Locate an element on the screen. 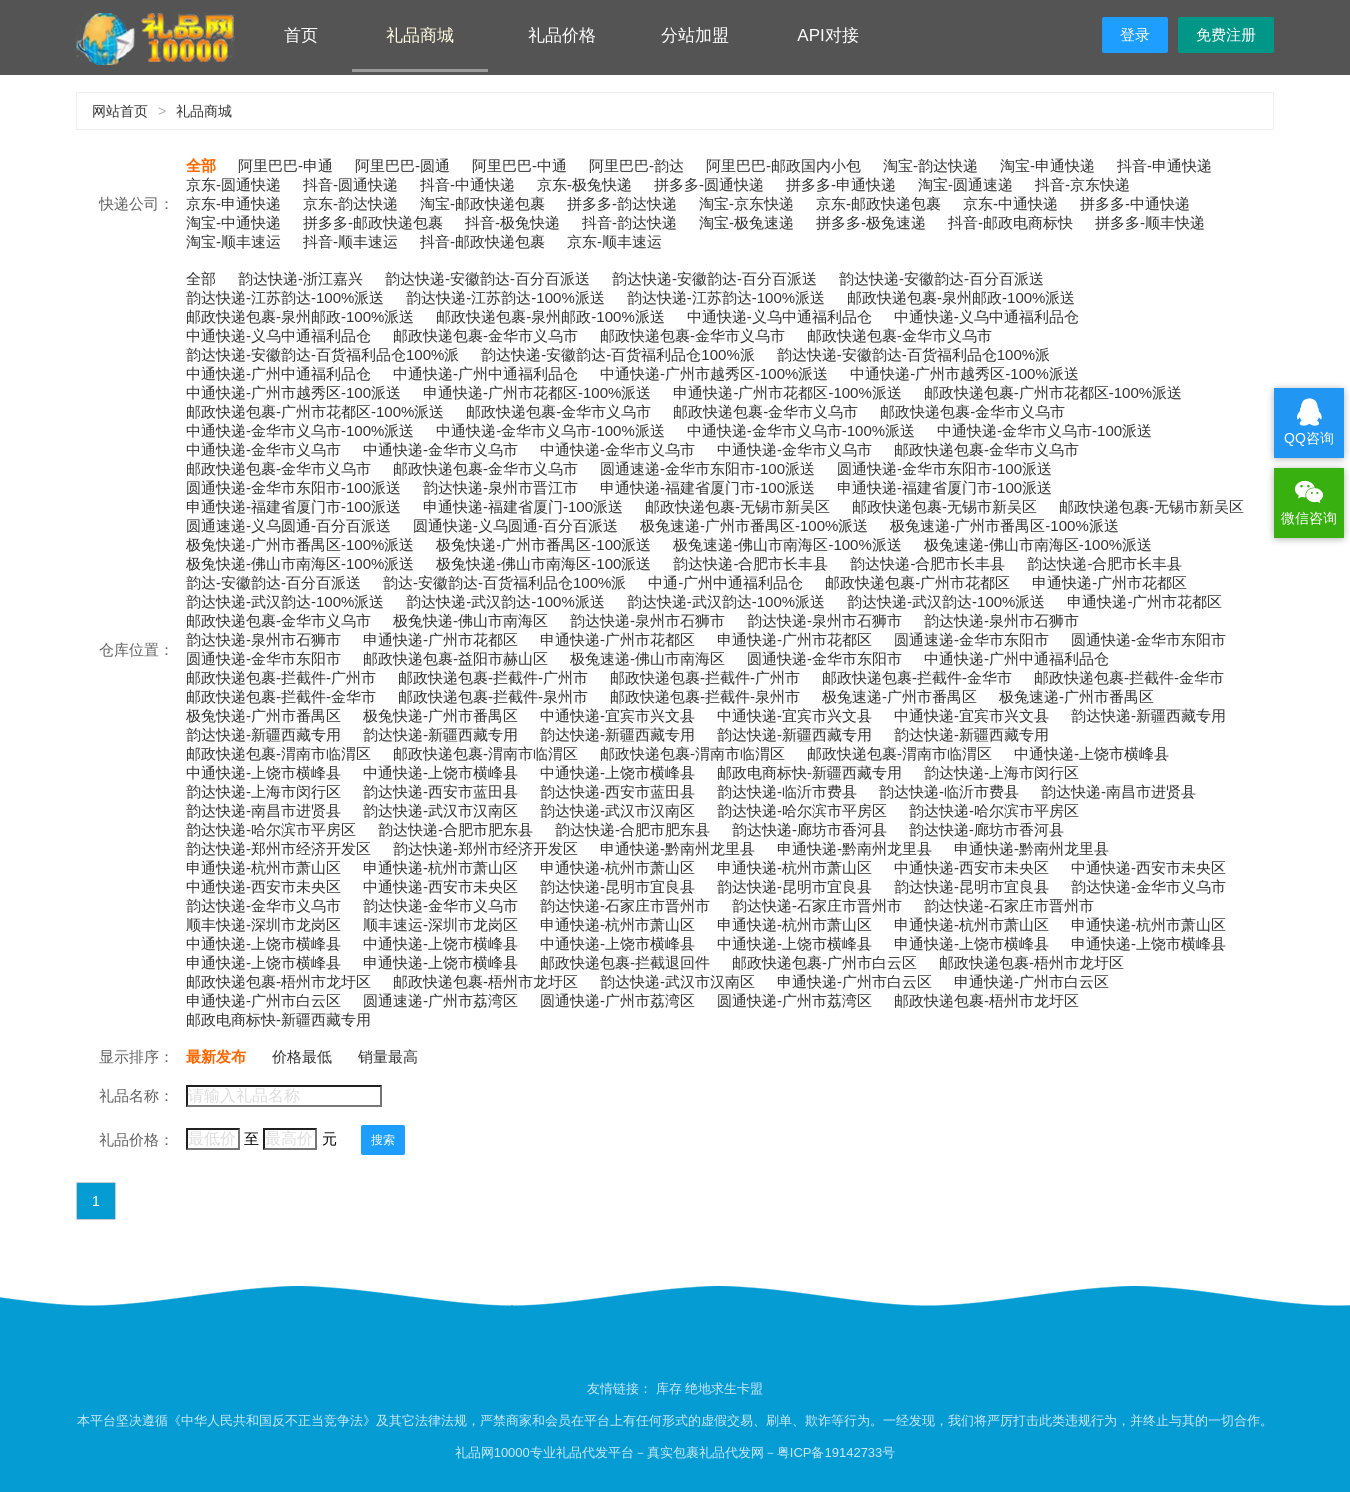 This screenshot has width=1350, height=1492. 拼多多-申通快递 is located at coordinates (841, 184).